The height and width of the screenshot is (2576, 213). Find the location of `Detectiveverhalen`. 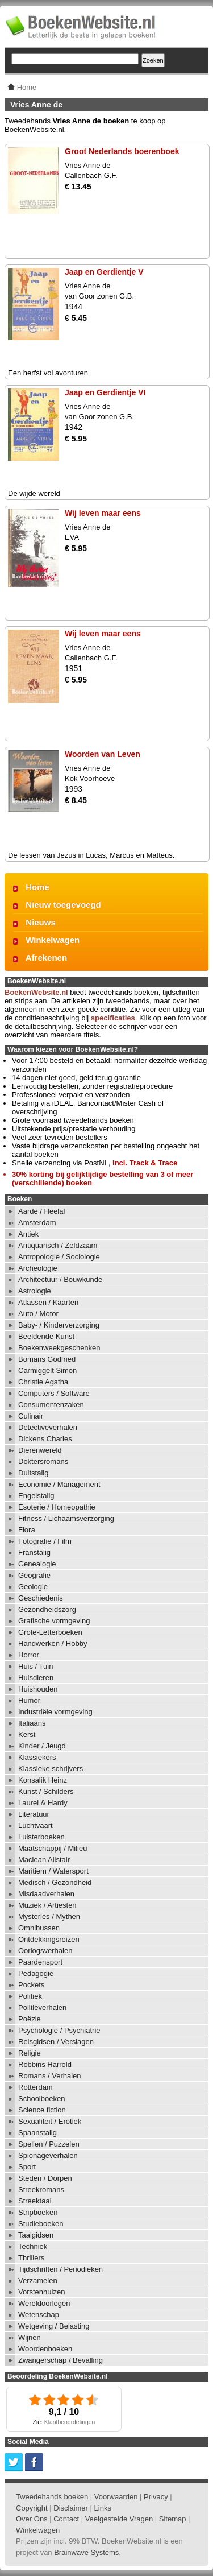

Detectiveverhalen is located at coordinates (47, 1427).